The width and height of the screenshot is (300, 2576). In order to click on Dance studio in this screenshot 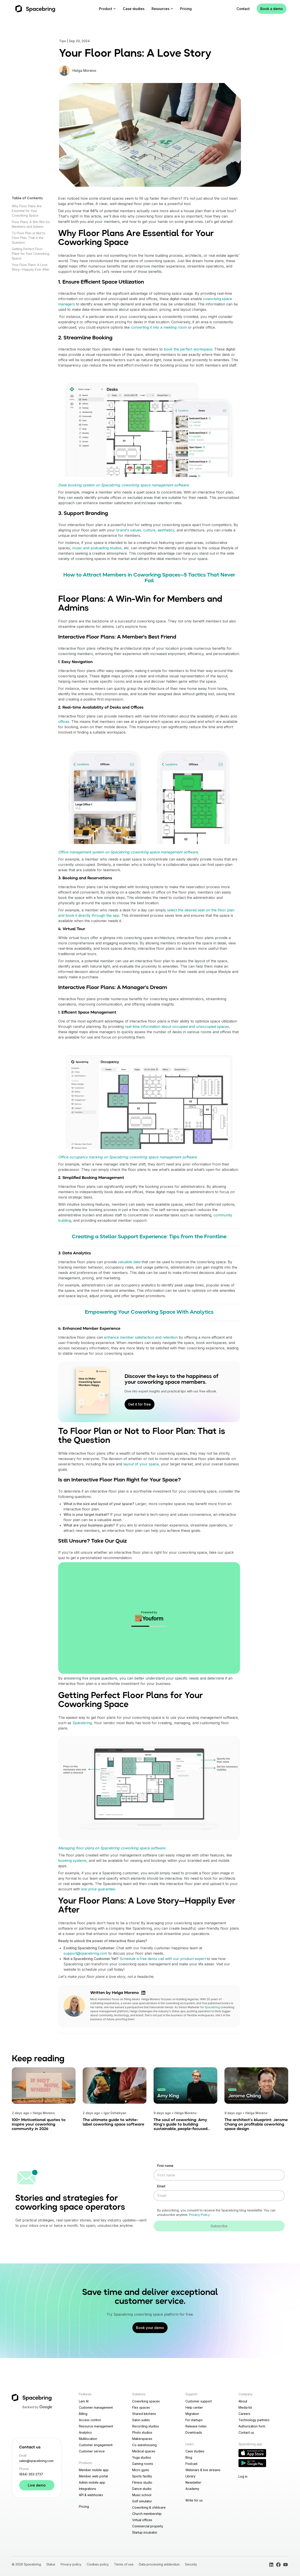, I will do `click(142, 2489)`.